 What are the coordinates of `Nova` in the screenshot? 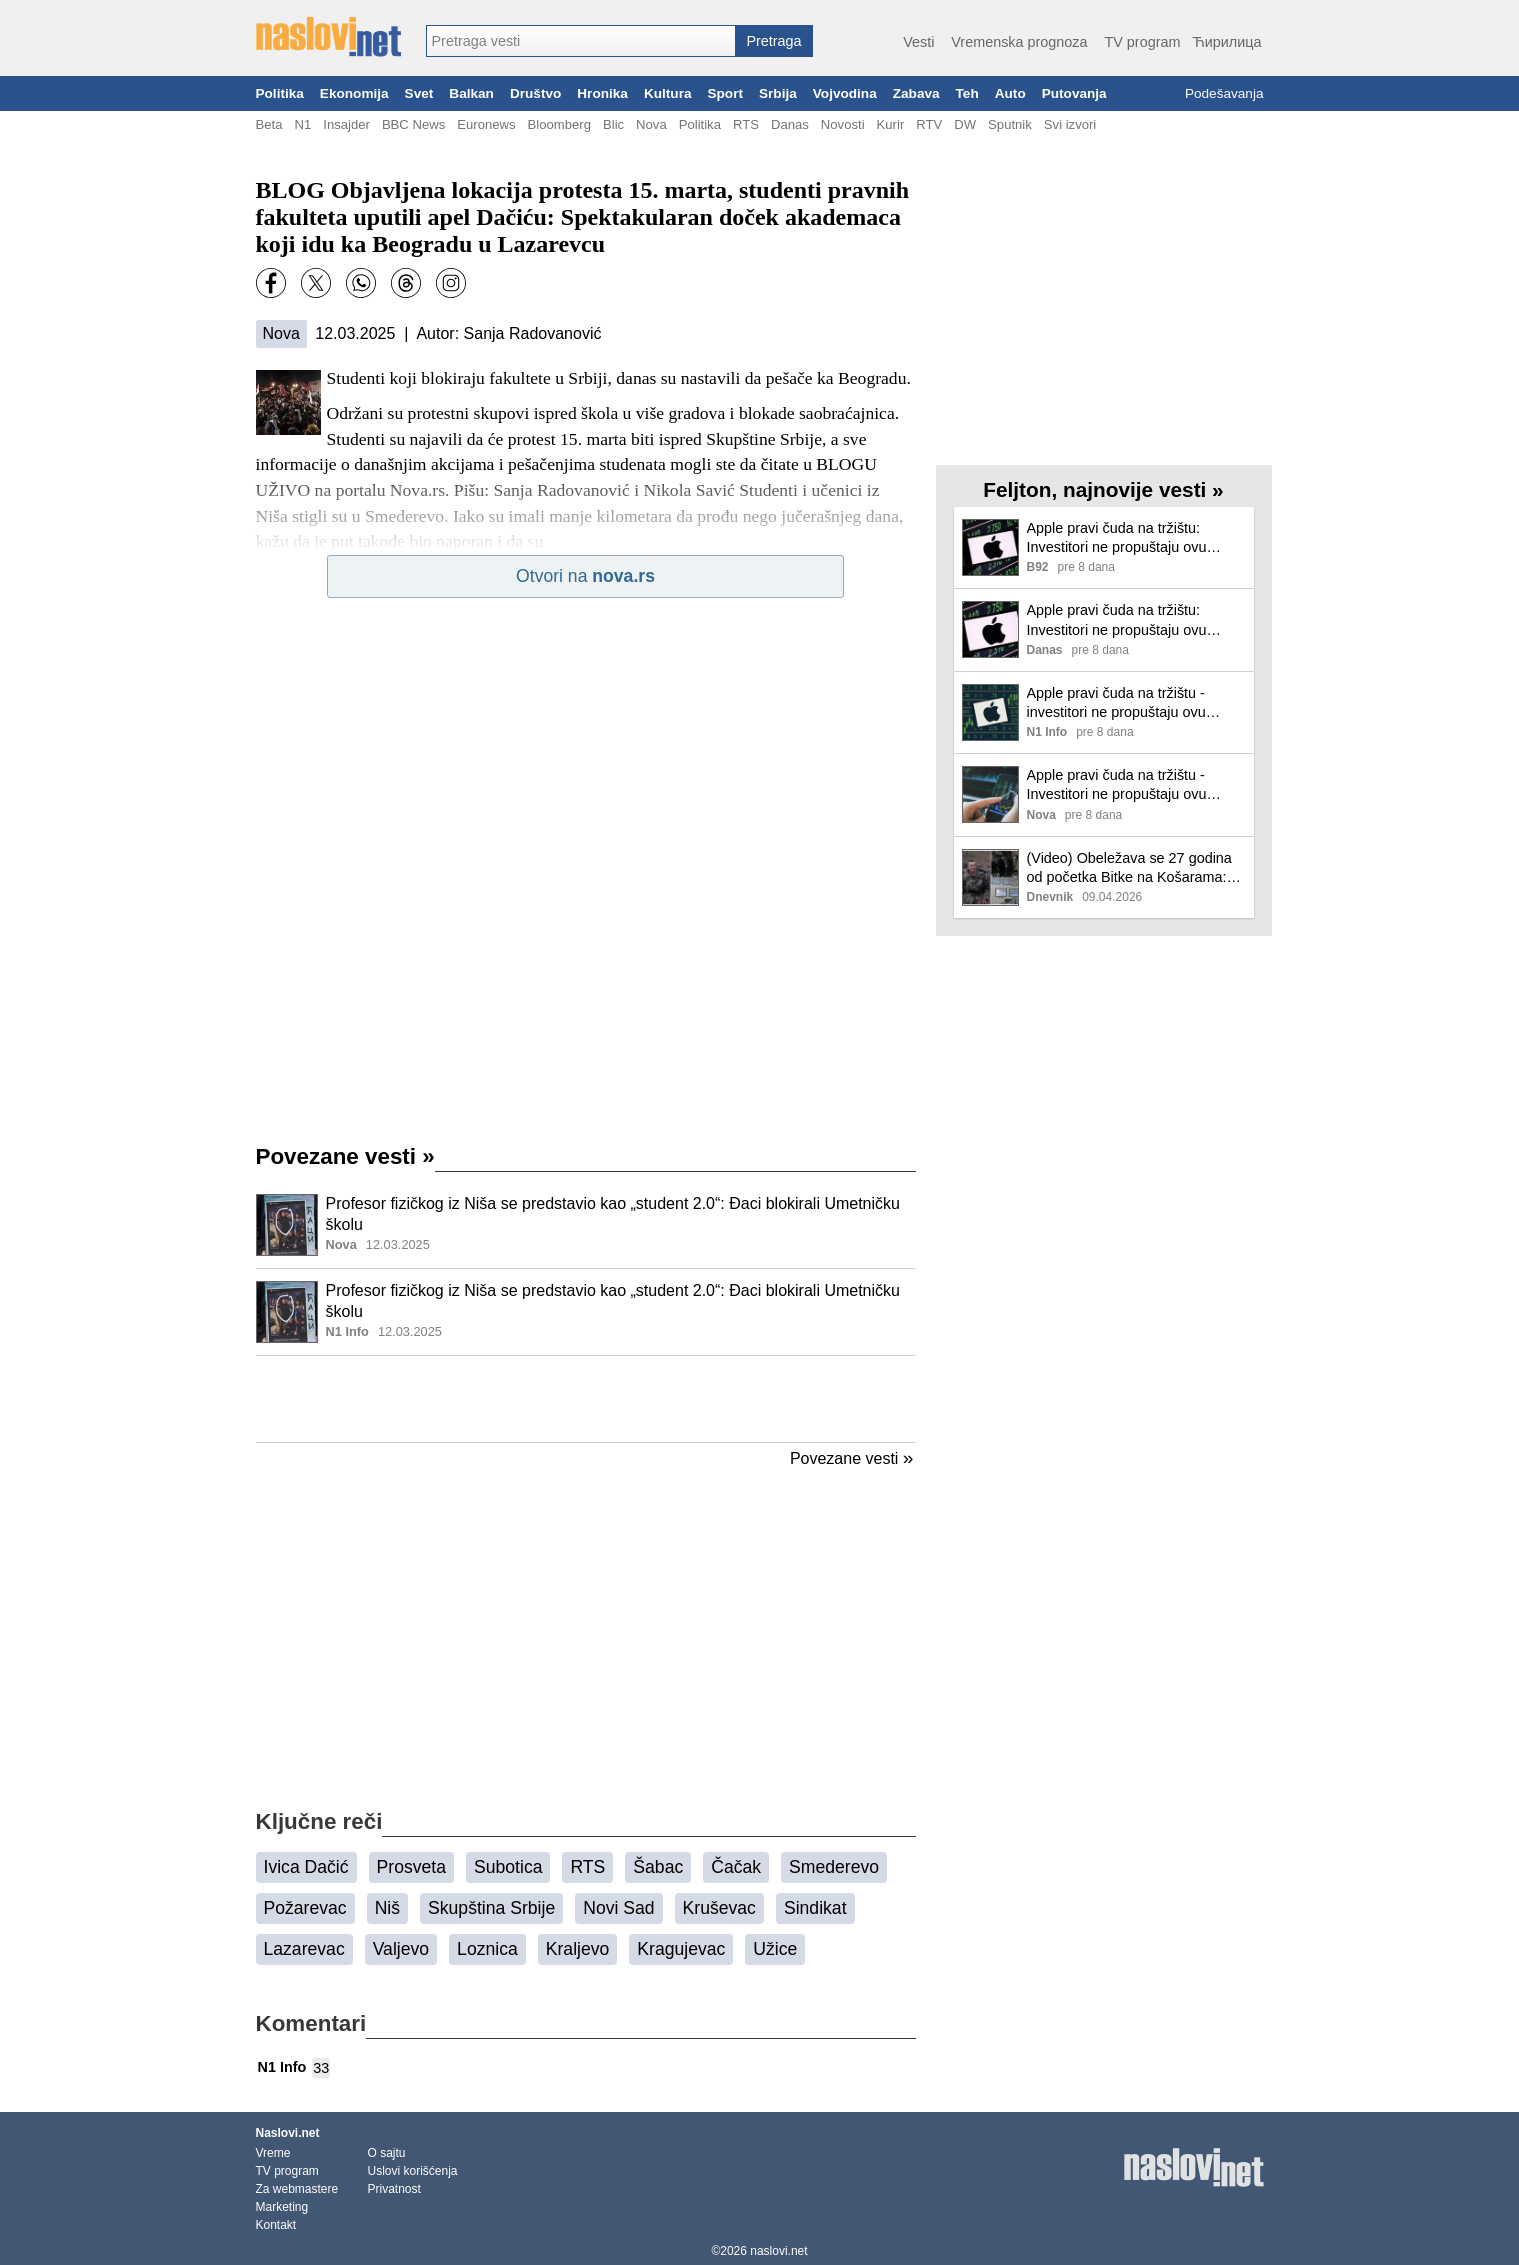 It's located at (651, 124).